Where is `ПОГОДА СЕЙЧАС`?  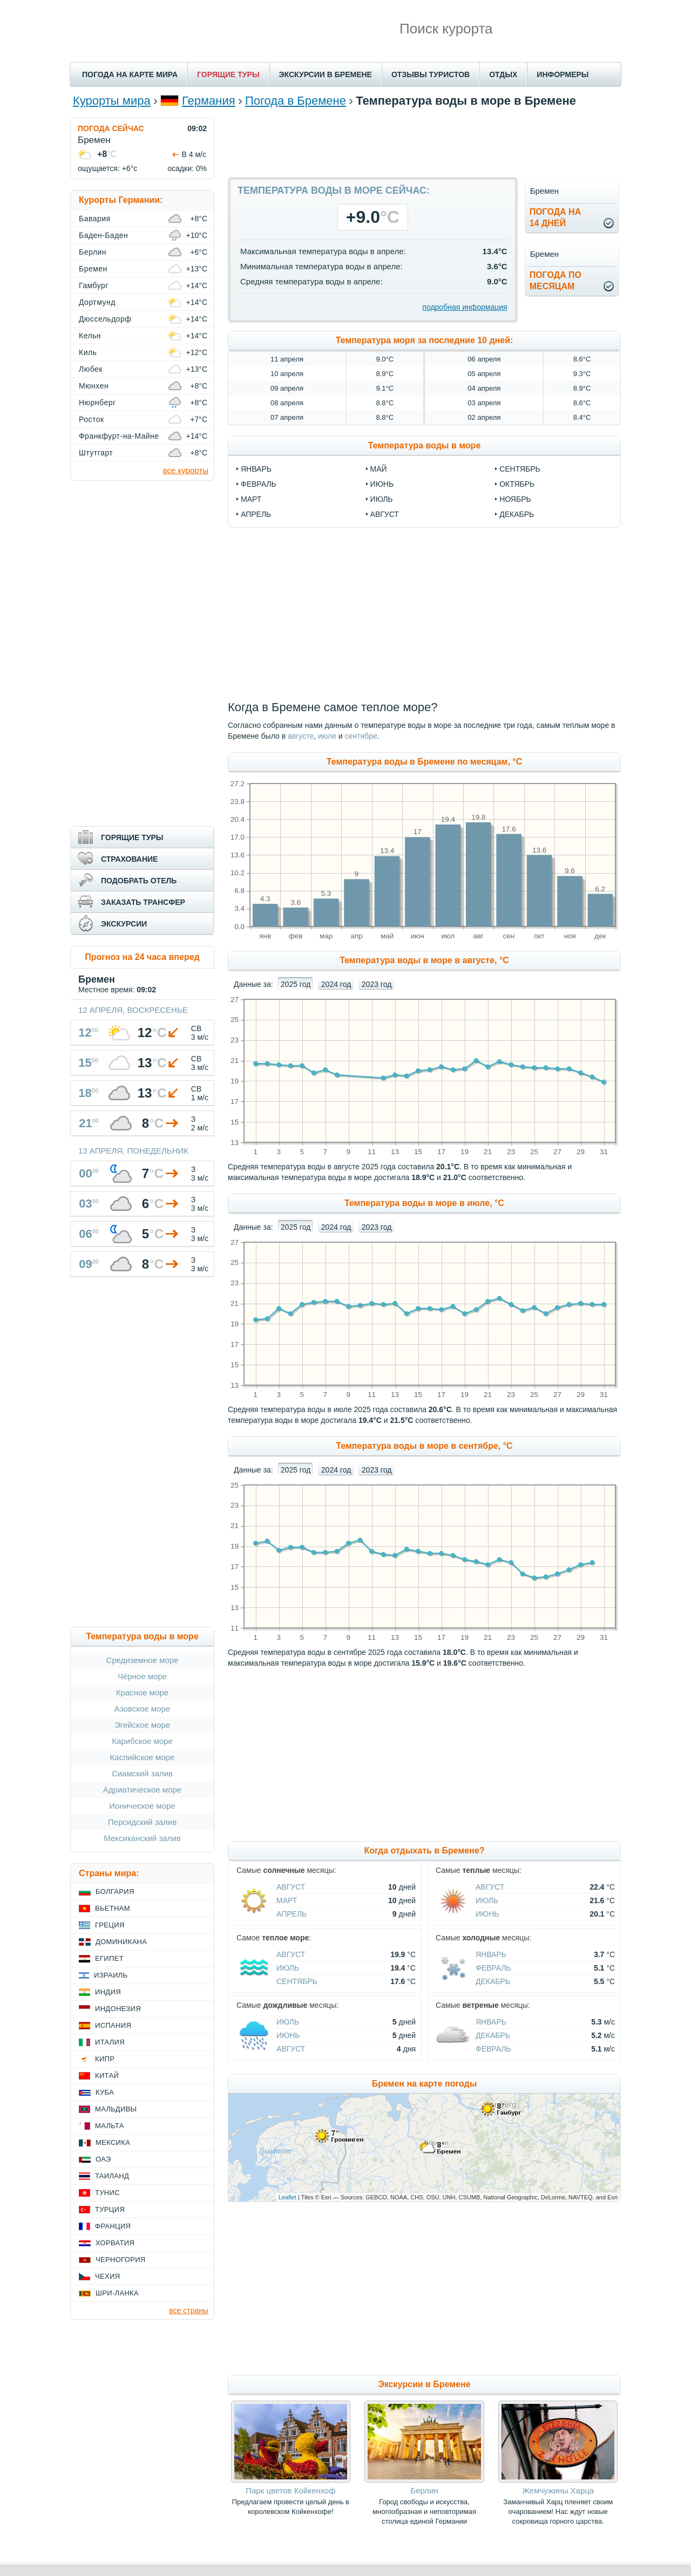 ПОГОДА СЕЙЧАС is located at coordinates (111, 128).